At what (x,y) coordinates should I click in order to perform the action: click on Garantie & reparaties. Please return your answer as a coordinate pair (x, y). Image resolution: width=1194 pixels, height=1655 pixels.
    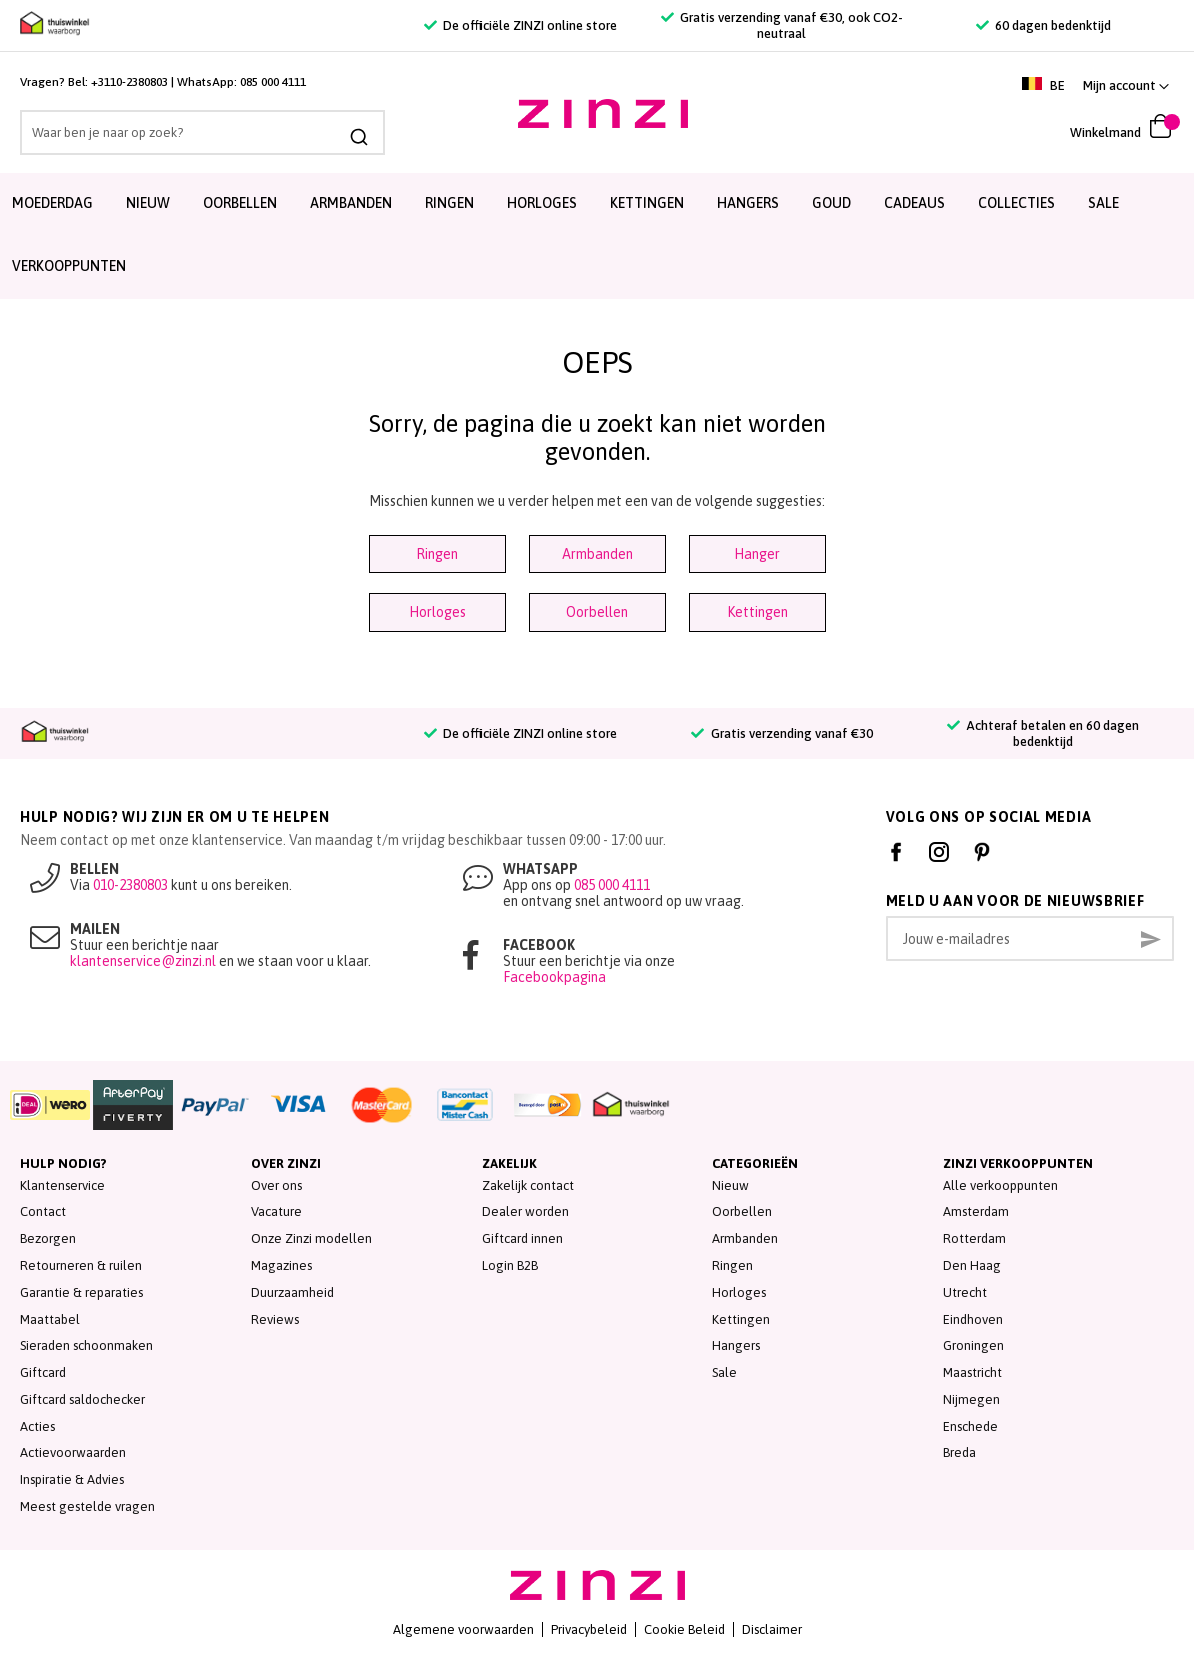
    Looking at the image, I should click on (81, 1292).